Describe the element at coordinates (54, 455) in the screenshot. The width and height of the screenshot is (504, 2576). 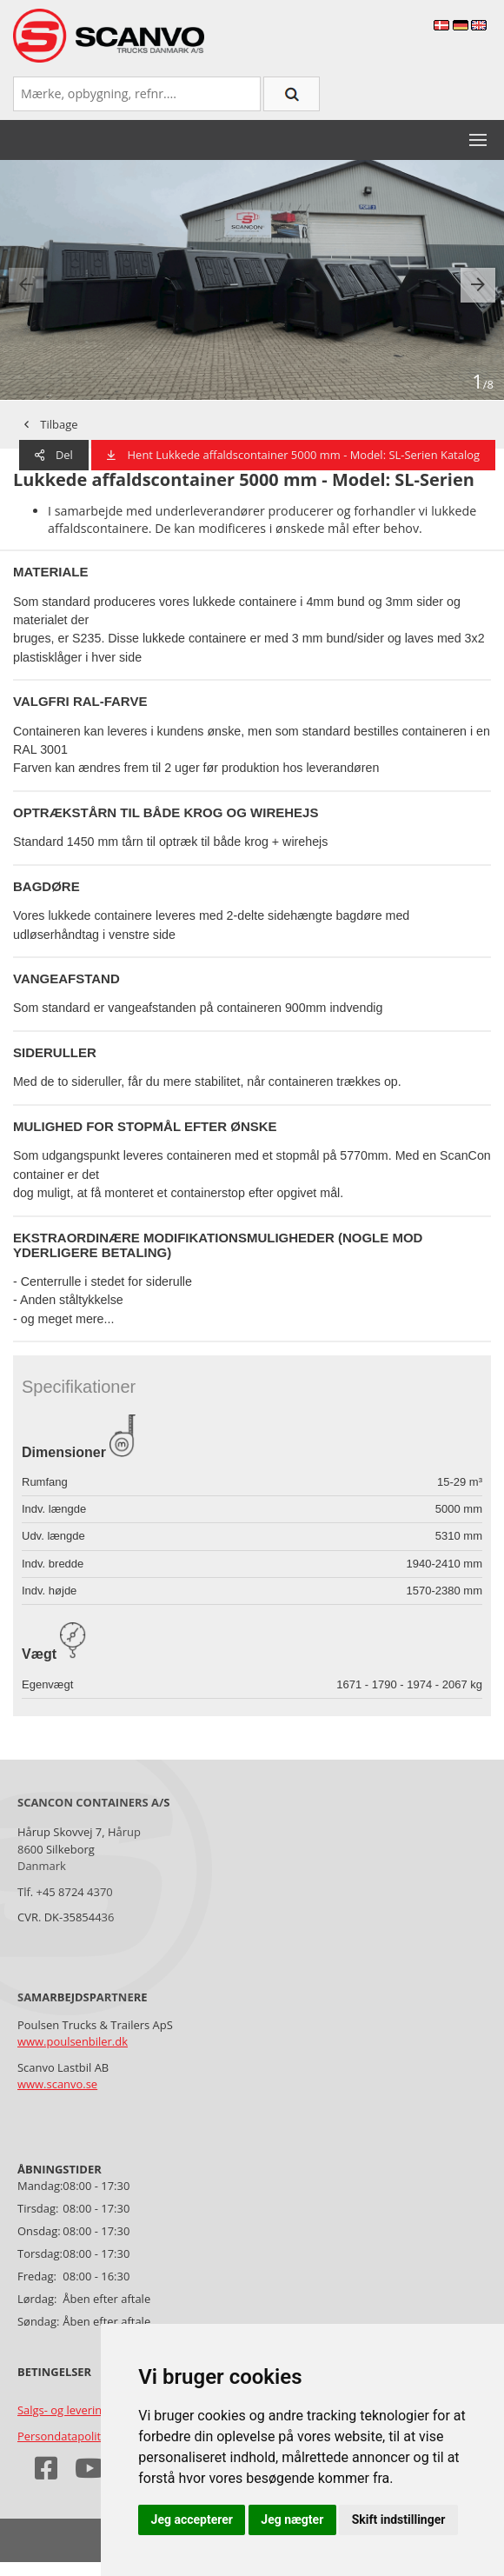
I see `Del` at that location.